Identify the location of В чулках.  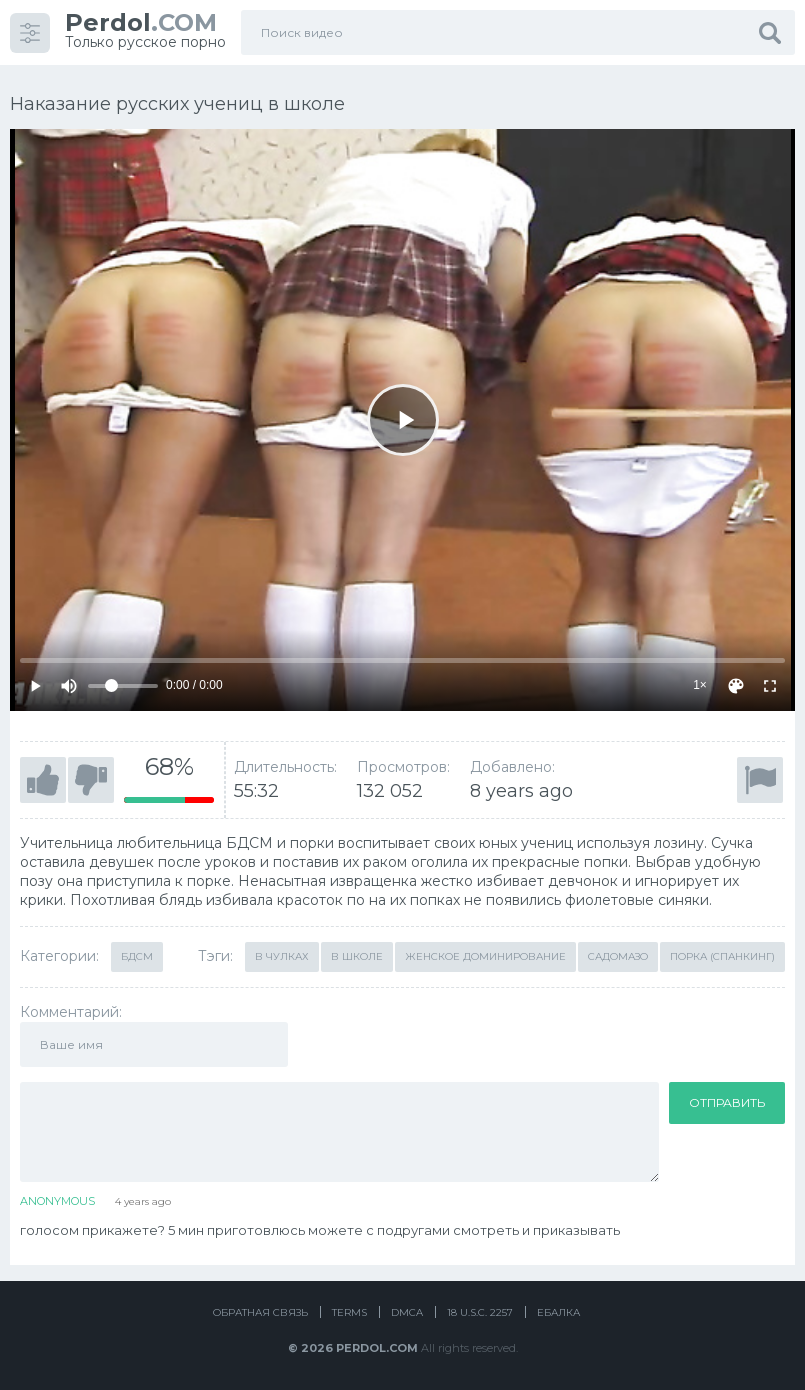
(282, 956).